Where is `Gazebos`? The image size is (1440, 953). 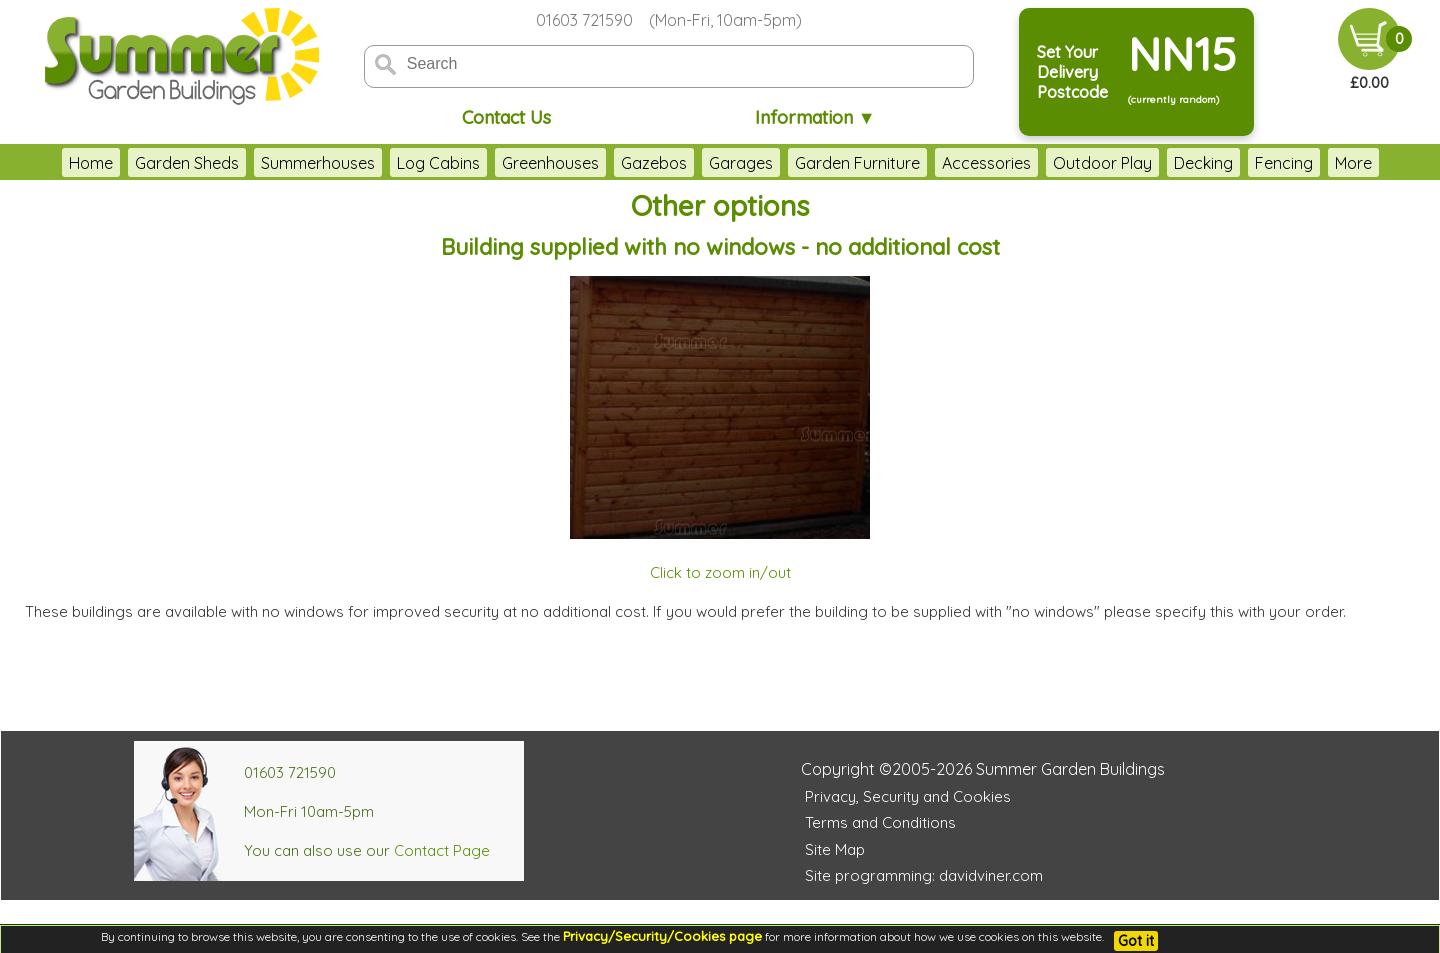
Gazebos is located at coordinates (654, 163).